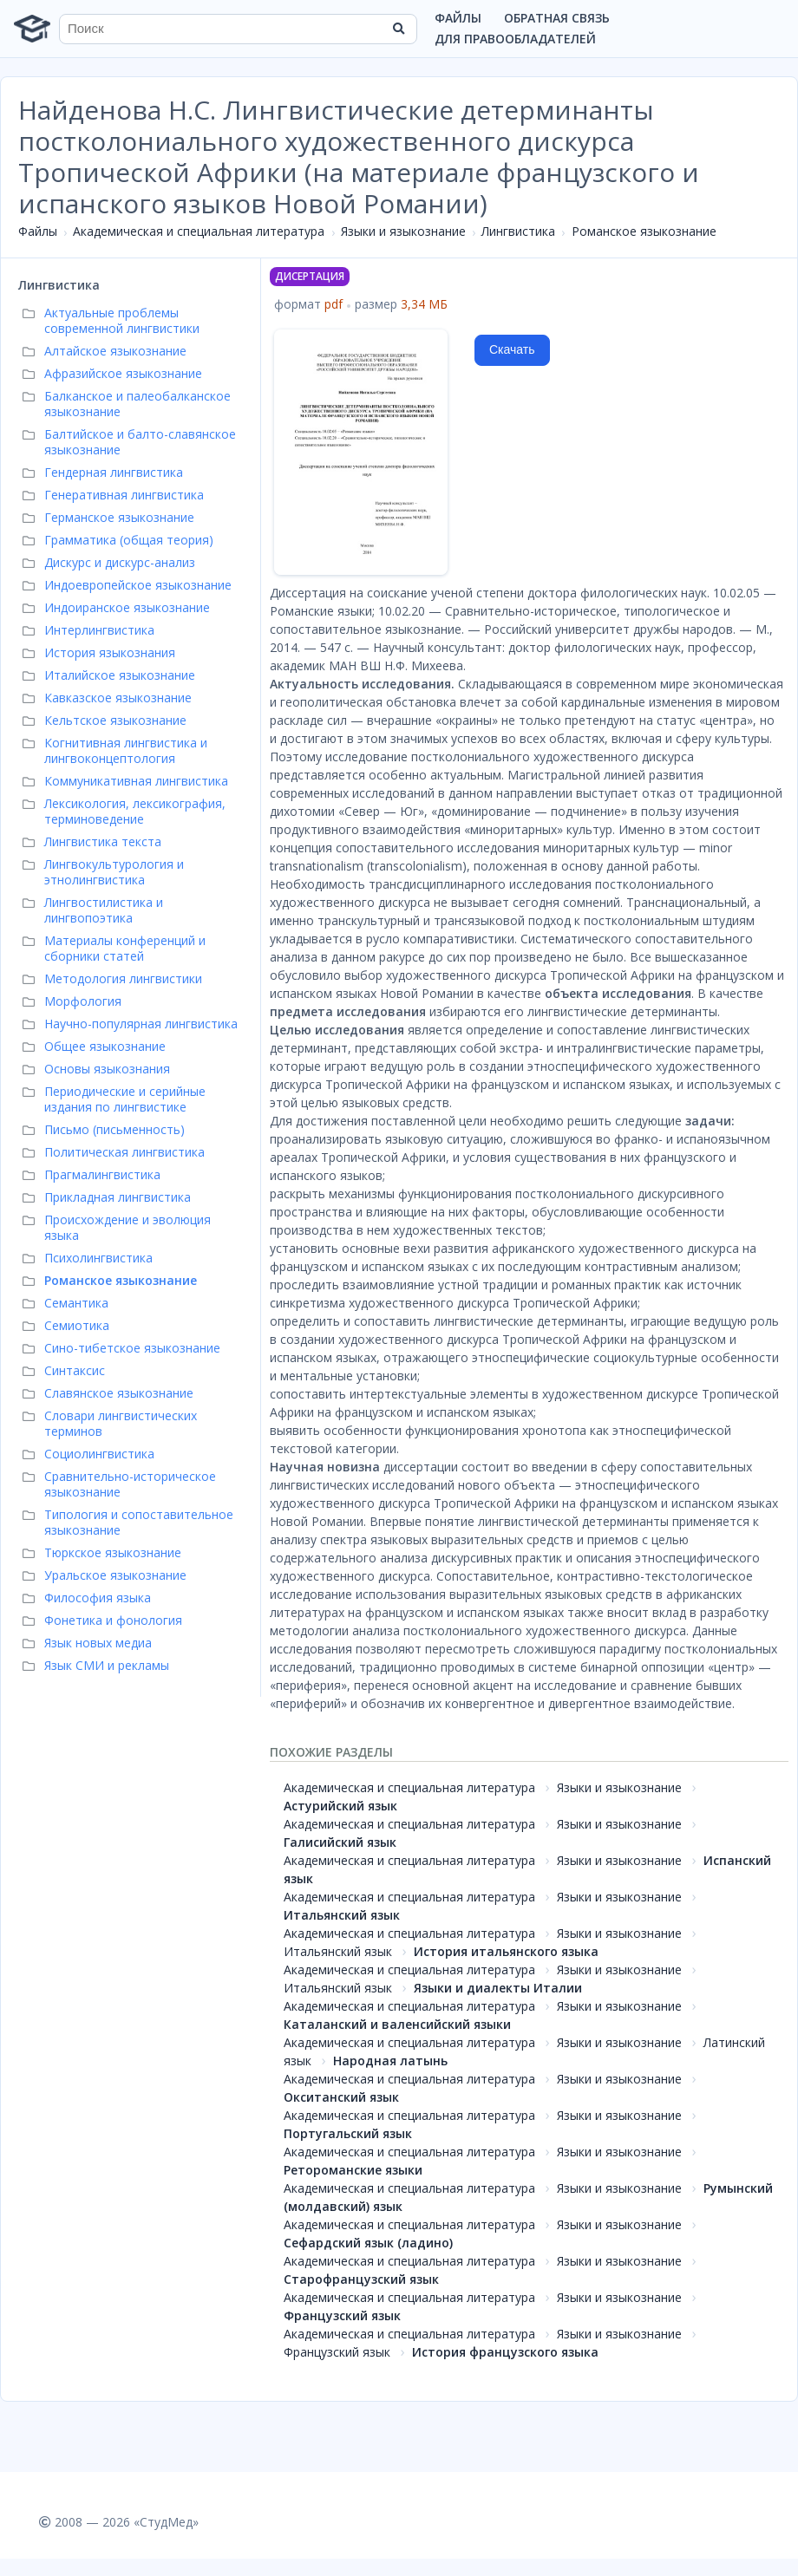  Describe the element at coordinates (515, 38) in the screenshot. I see `Для правообладателей` at that location.